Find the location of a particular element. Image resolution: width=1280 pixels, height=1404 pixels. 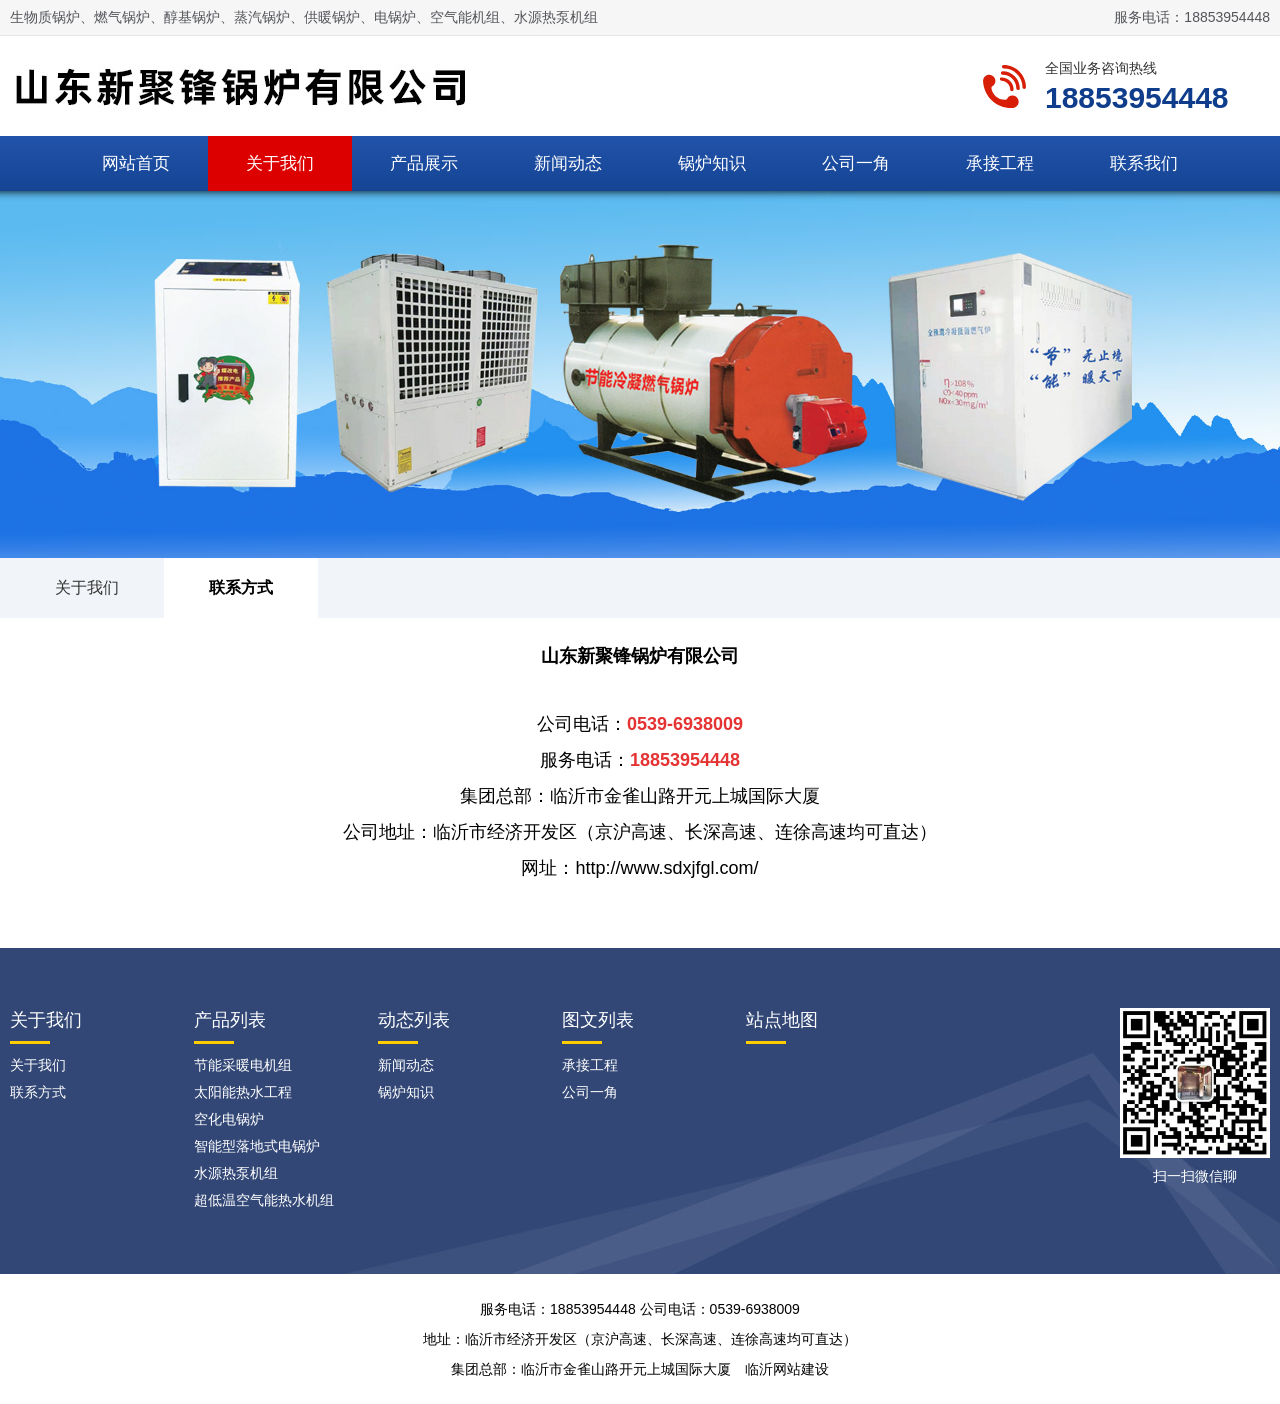

超低温空气能热水机组 is located at coordinates (264, 1200).